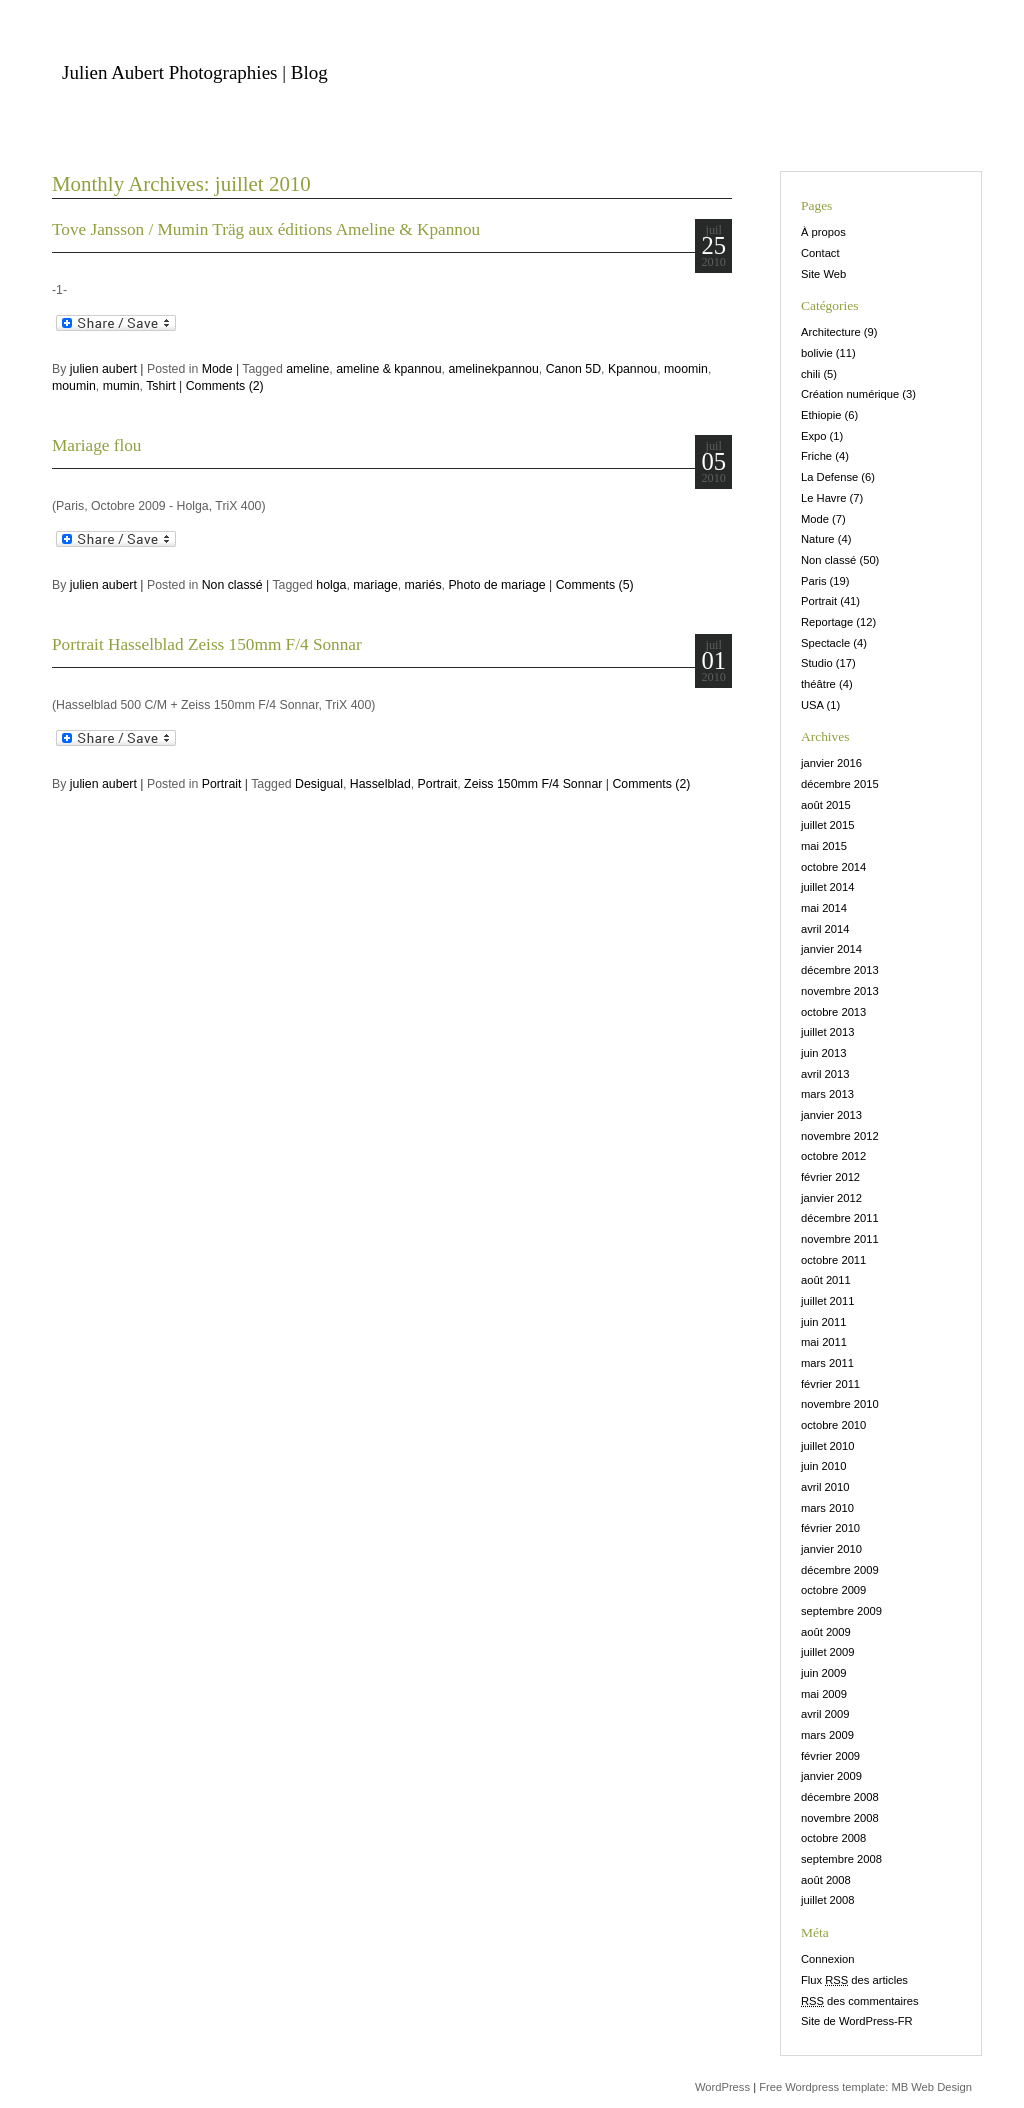 The width and height of the screenshot is (1024, 2108). What do you see at coordinates (825, 643) in the screenshot?
I see `Spectacle` at bounding box center [825, 643].